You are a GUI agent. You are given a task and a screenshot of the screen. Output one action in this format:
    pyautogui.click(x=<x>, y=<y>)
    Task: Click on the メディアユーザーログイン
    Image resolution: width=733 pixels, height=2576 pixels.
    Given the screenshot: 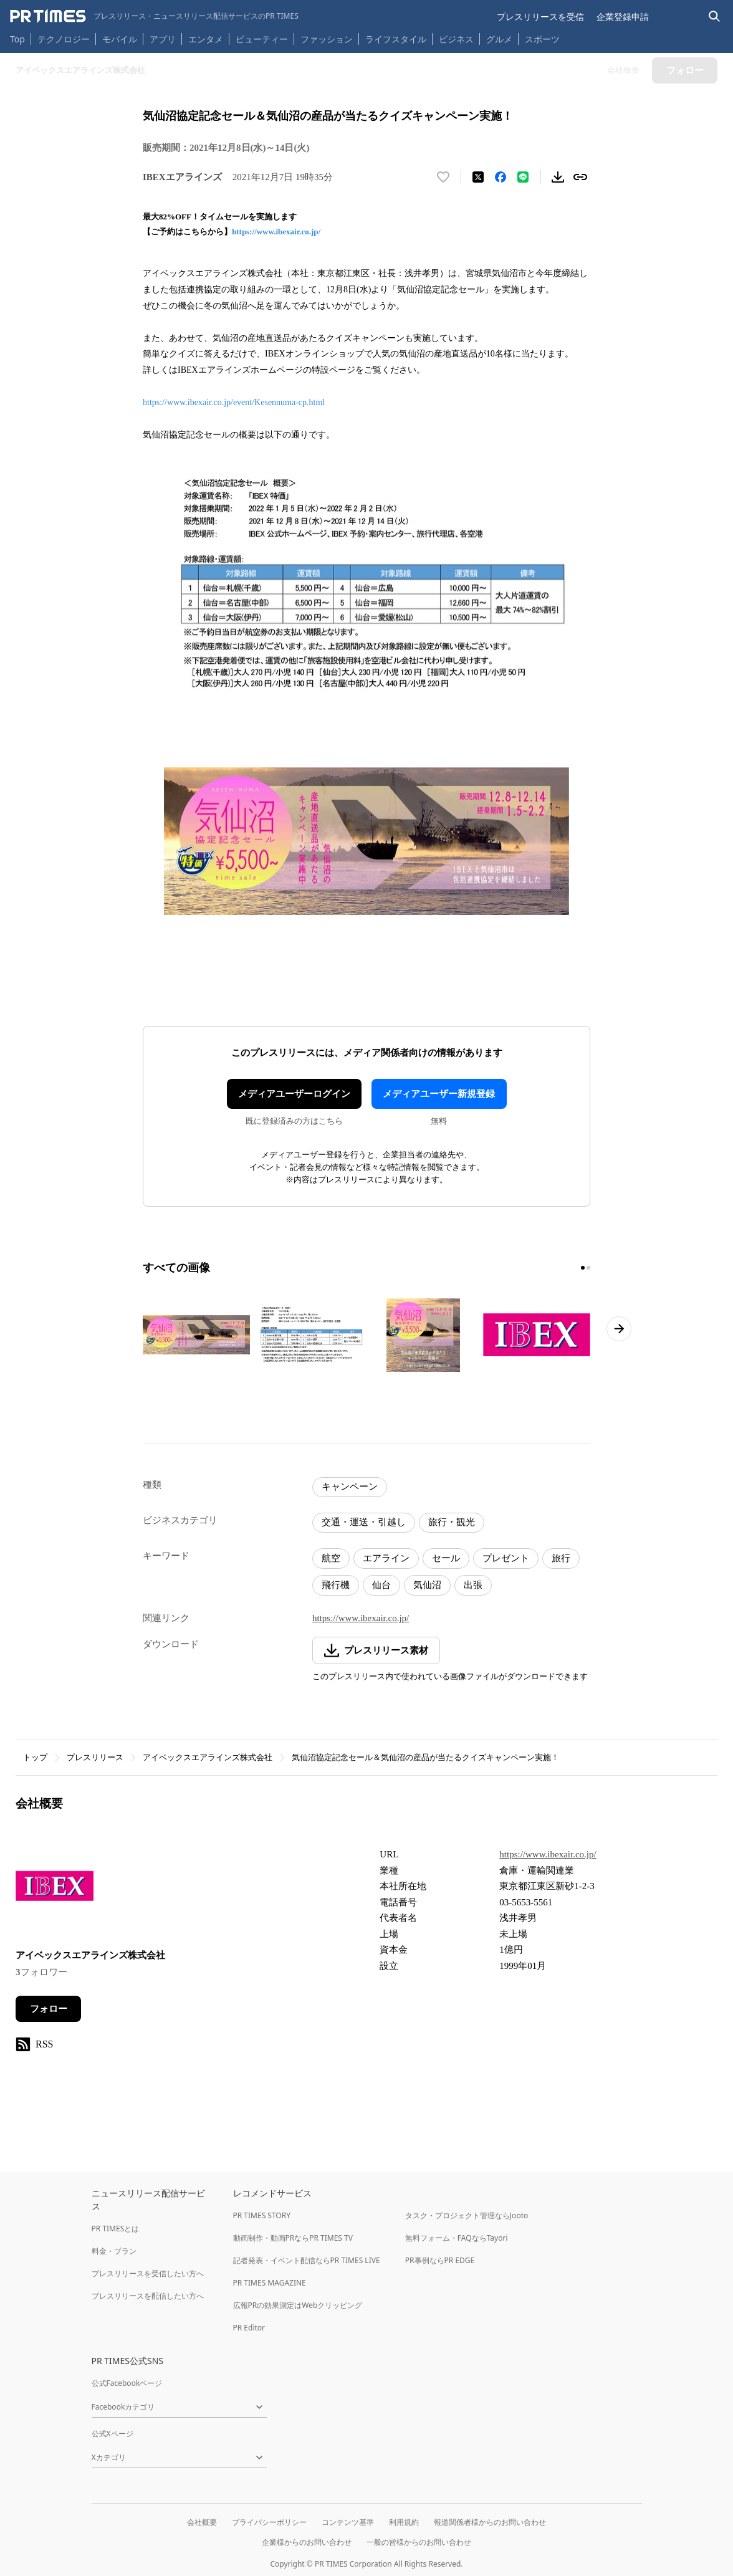 What is the action you would take?
    pyautogui.click(x=294, y=1094)
    